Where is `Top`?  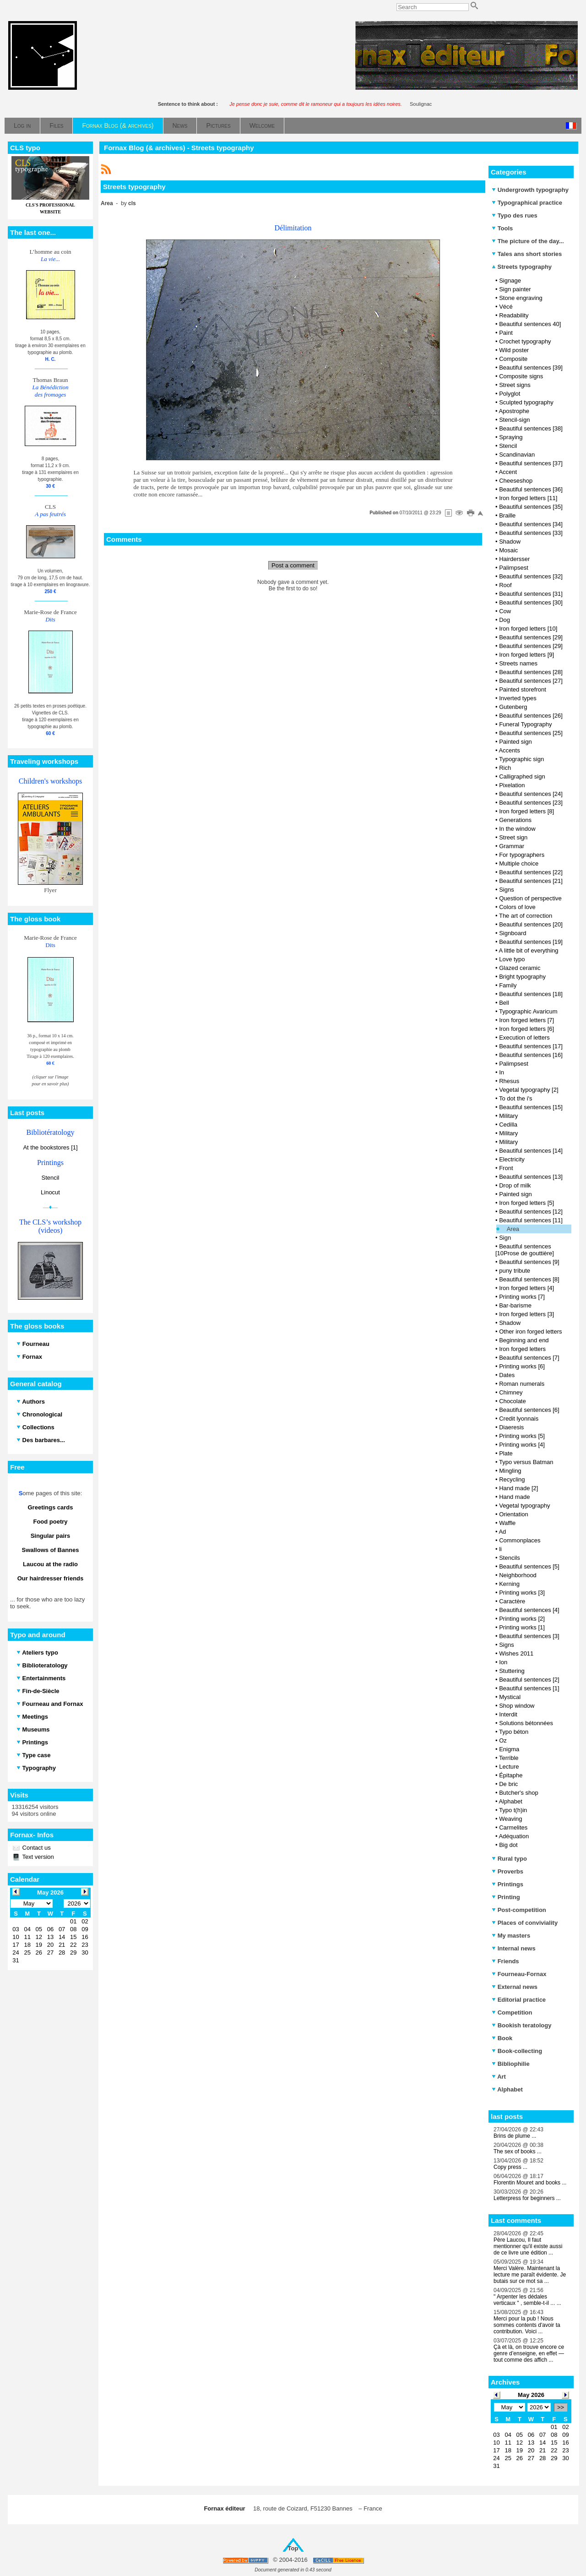
Top is located at coordinates (293, 2548).